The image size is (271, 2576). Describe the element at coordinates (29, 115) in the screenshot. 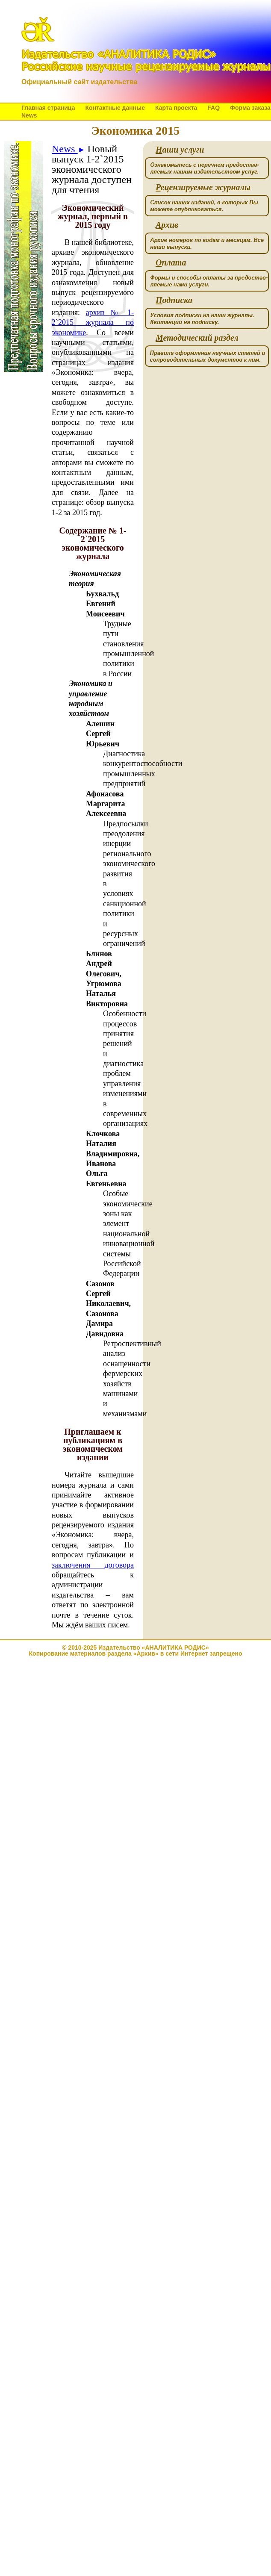

I see `News` at that location.